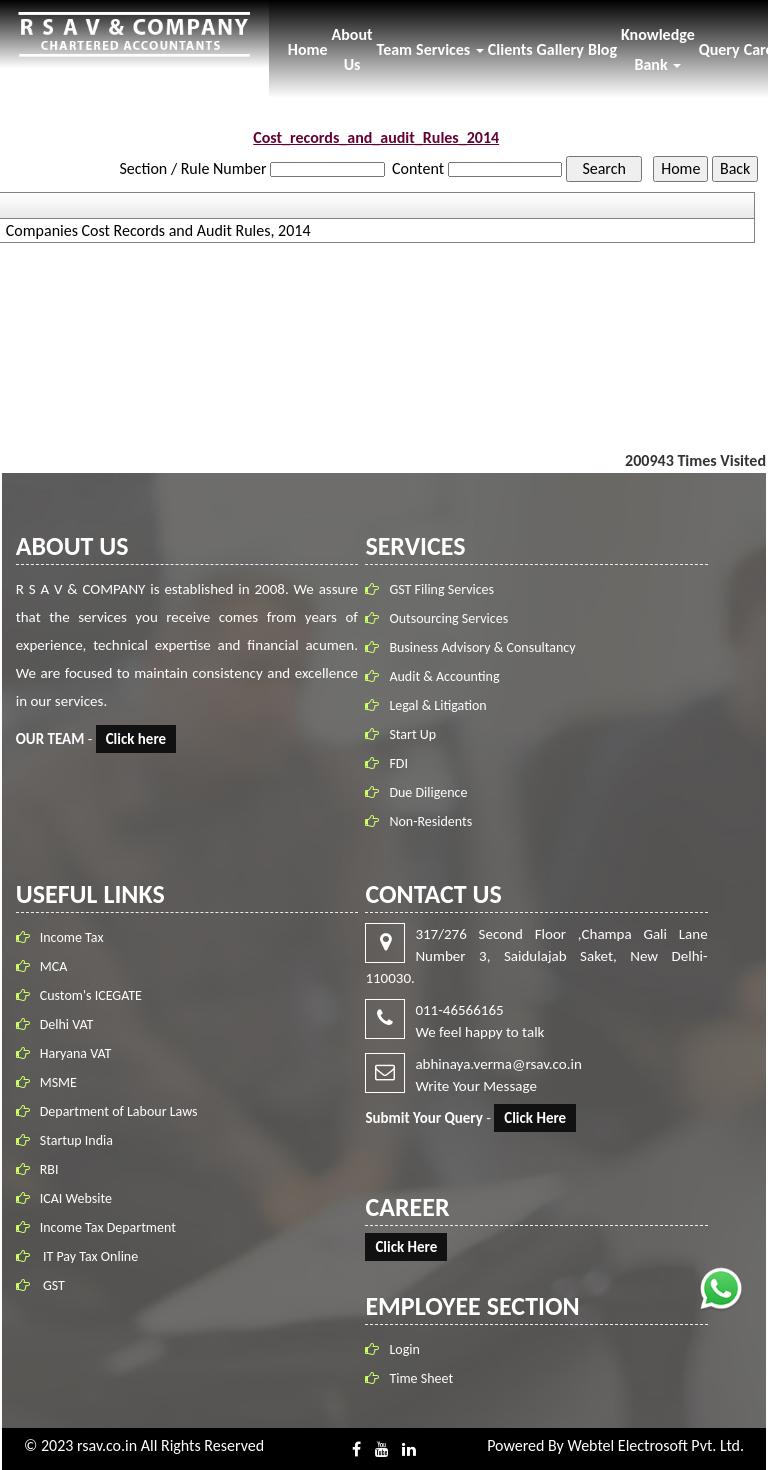  I want to click on Click here, so click(138, 739).